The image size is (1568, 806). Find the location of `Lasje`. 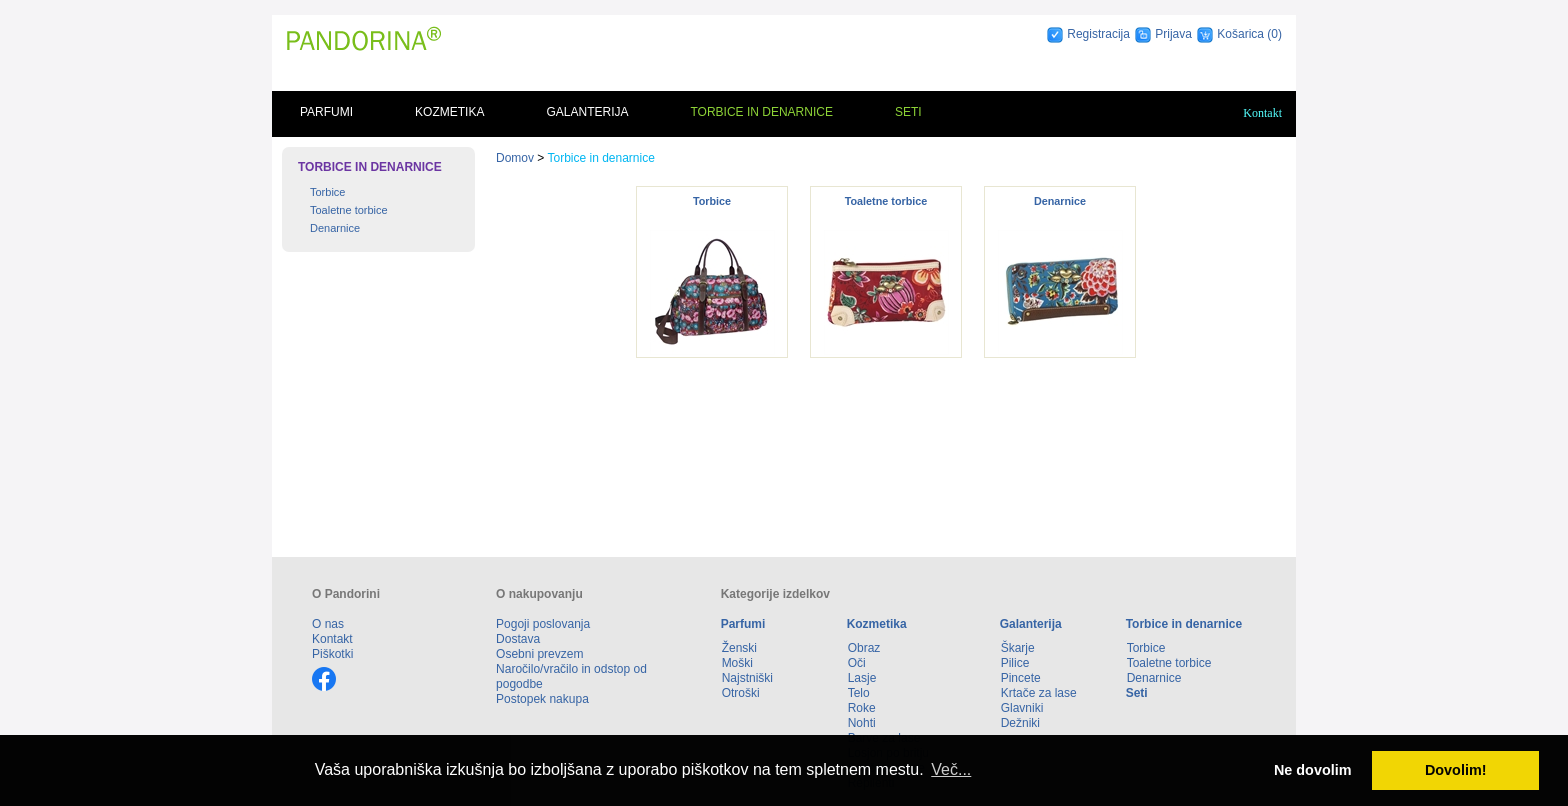

Lasje is located at coordinates (862, 678).